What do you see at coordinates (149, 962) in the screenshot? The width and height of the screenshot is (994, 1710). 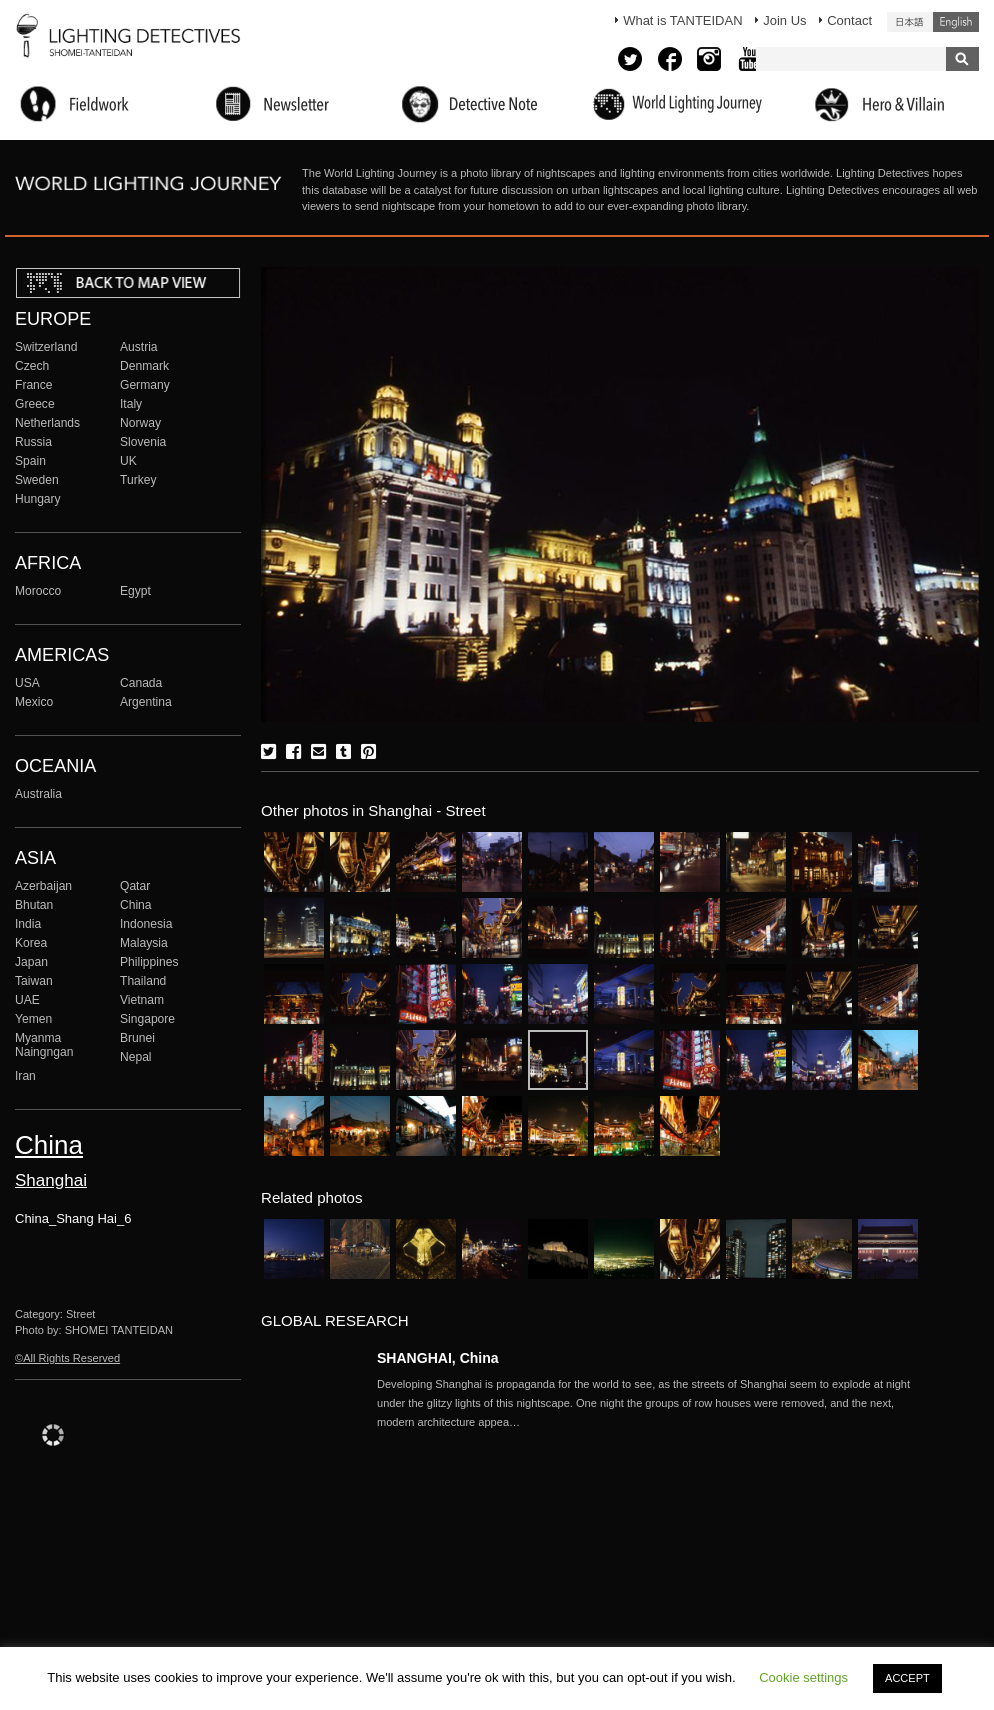 I see `Philippines` at bounding box center [149, 962].